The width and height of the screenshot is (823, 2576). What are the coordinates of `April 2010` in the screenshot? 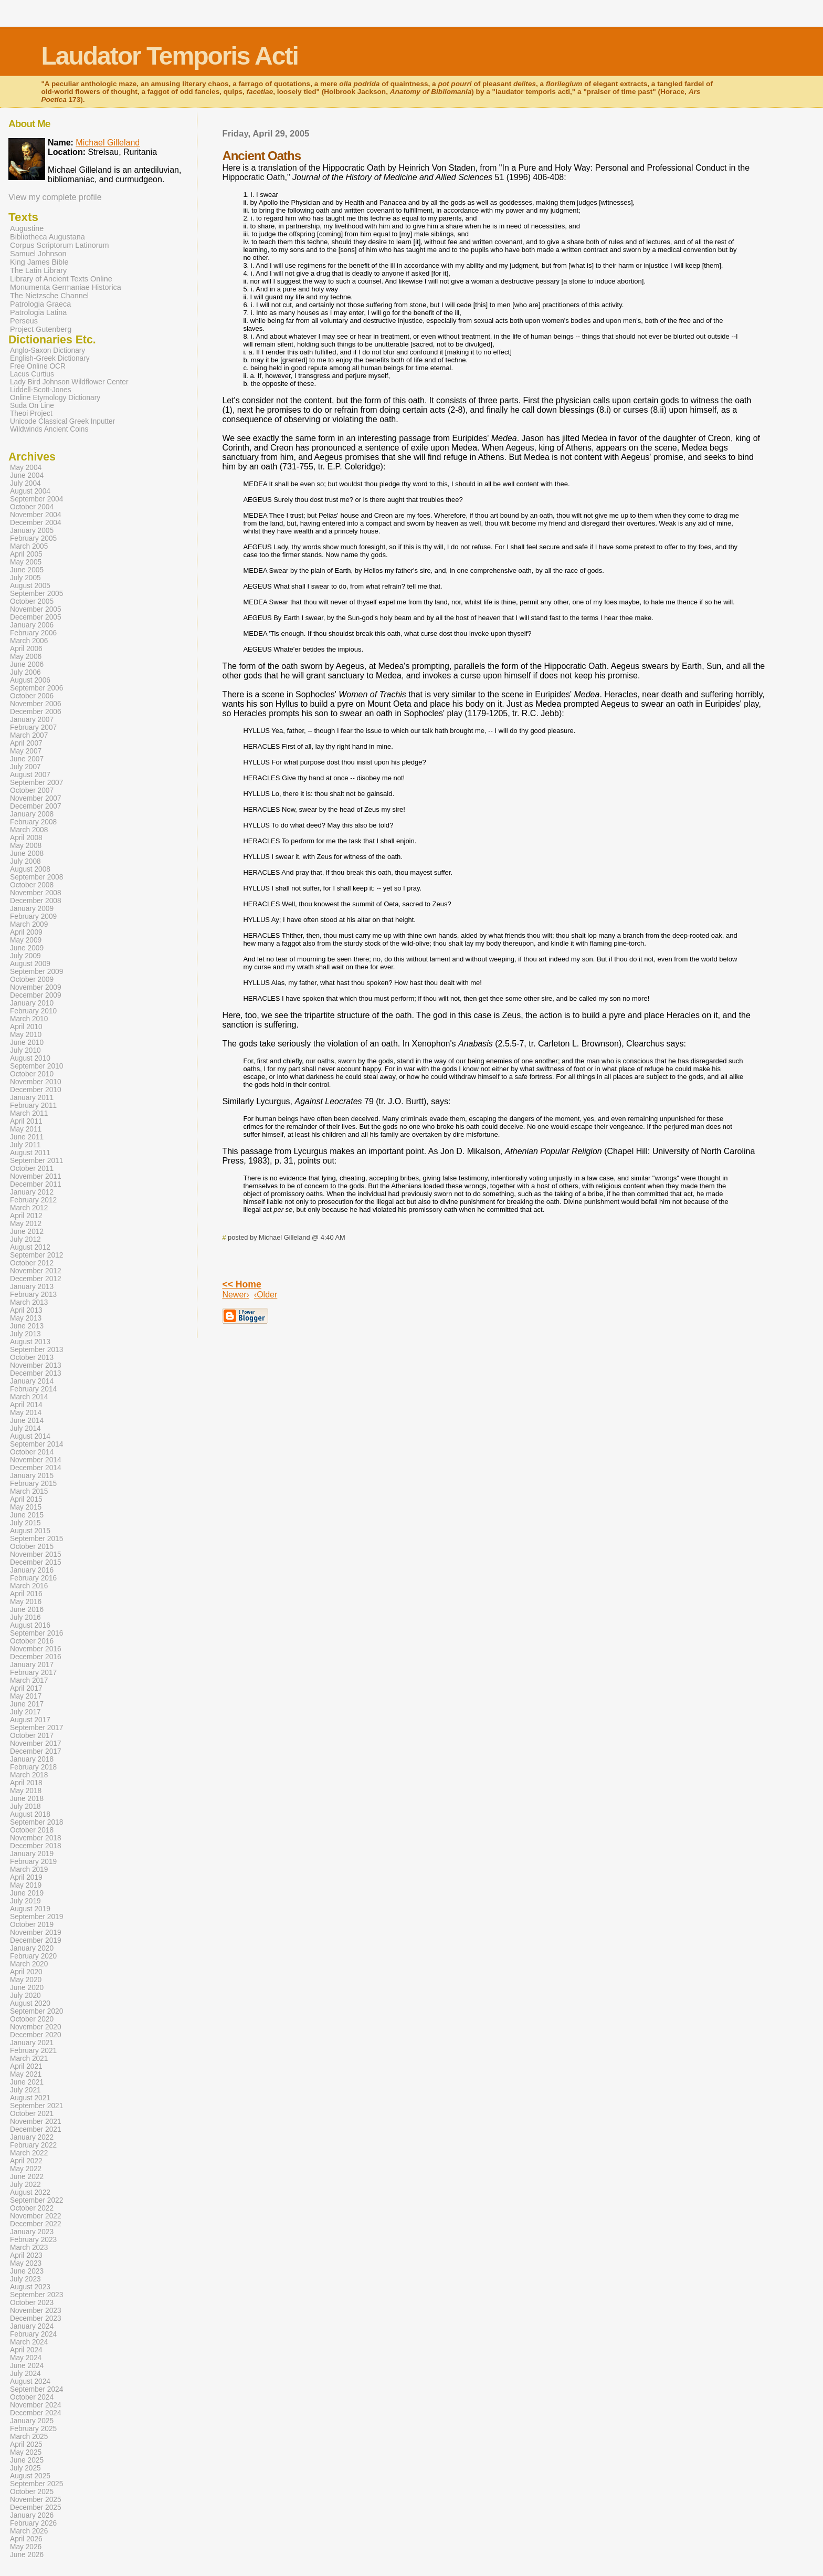 It's located at (26, 1027).